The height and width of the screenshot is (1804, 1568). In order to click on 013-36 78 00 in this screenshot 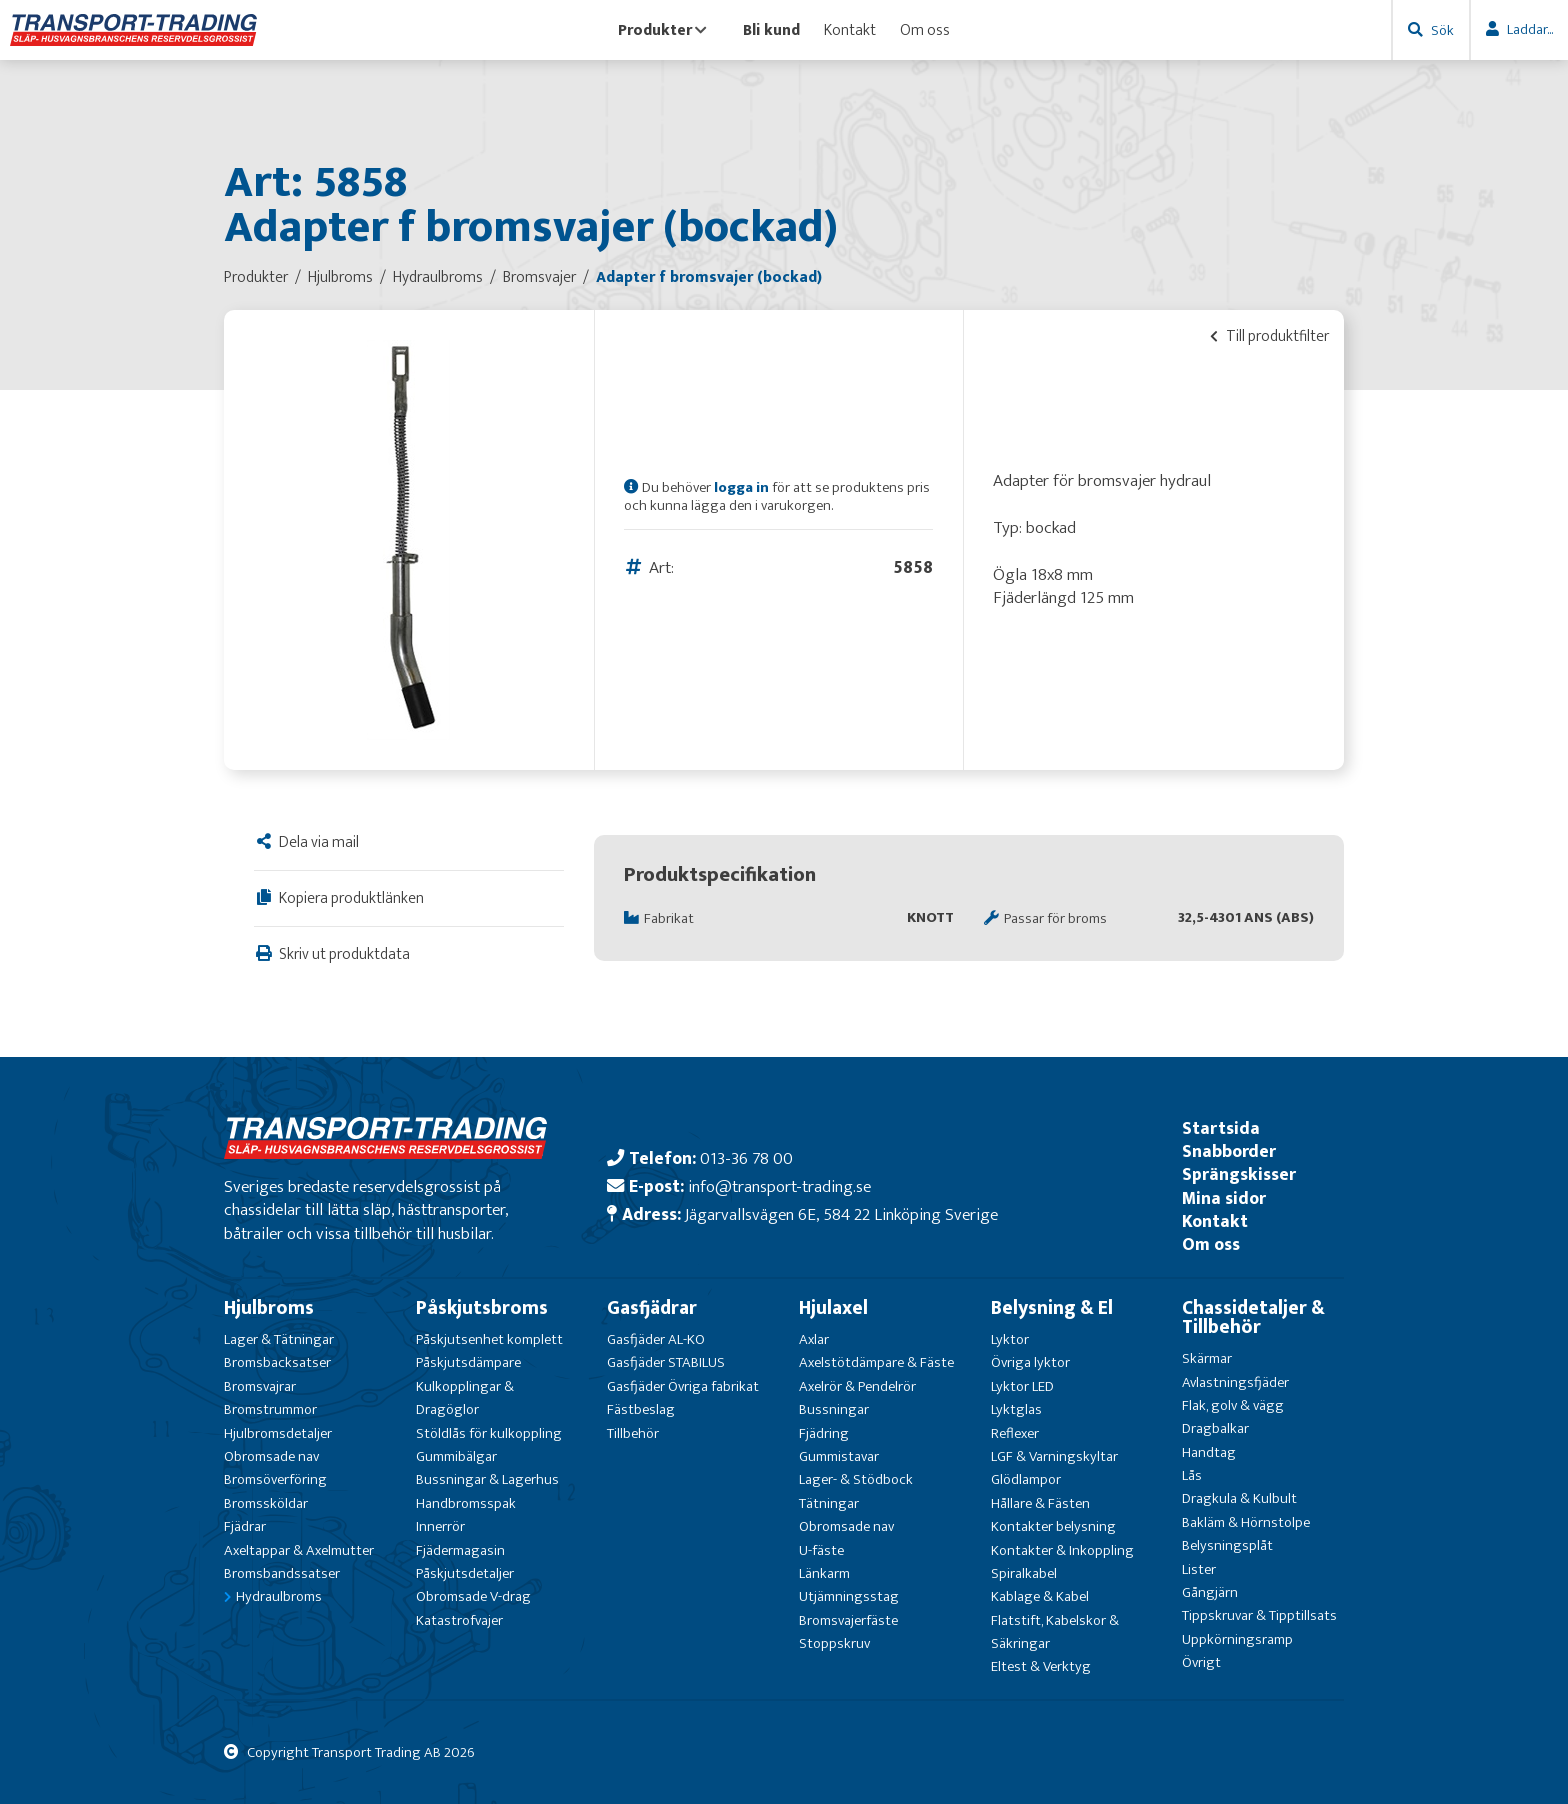, I will do `click(746, 1158)`.